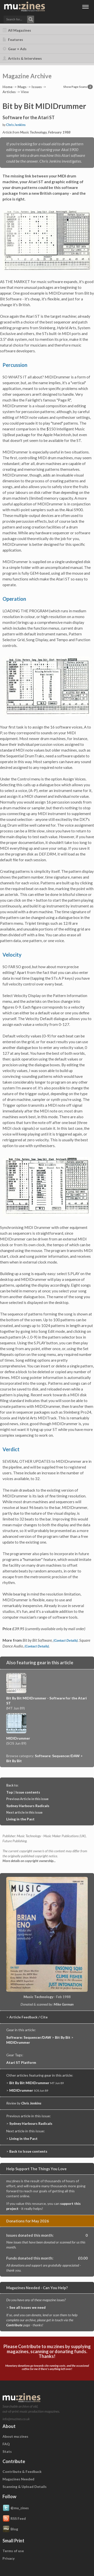  Describe the element at coordinates (18, 2479) in the screenshot. I see `Magazines Needed` at that location.